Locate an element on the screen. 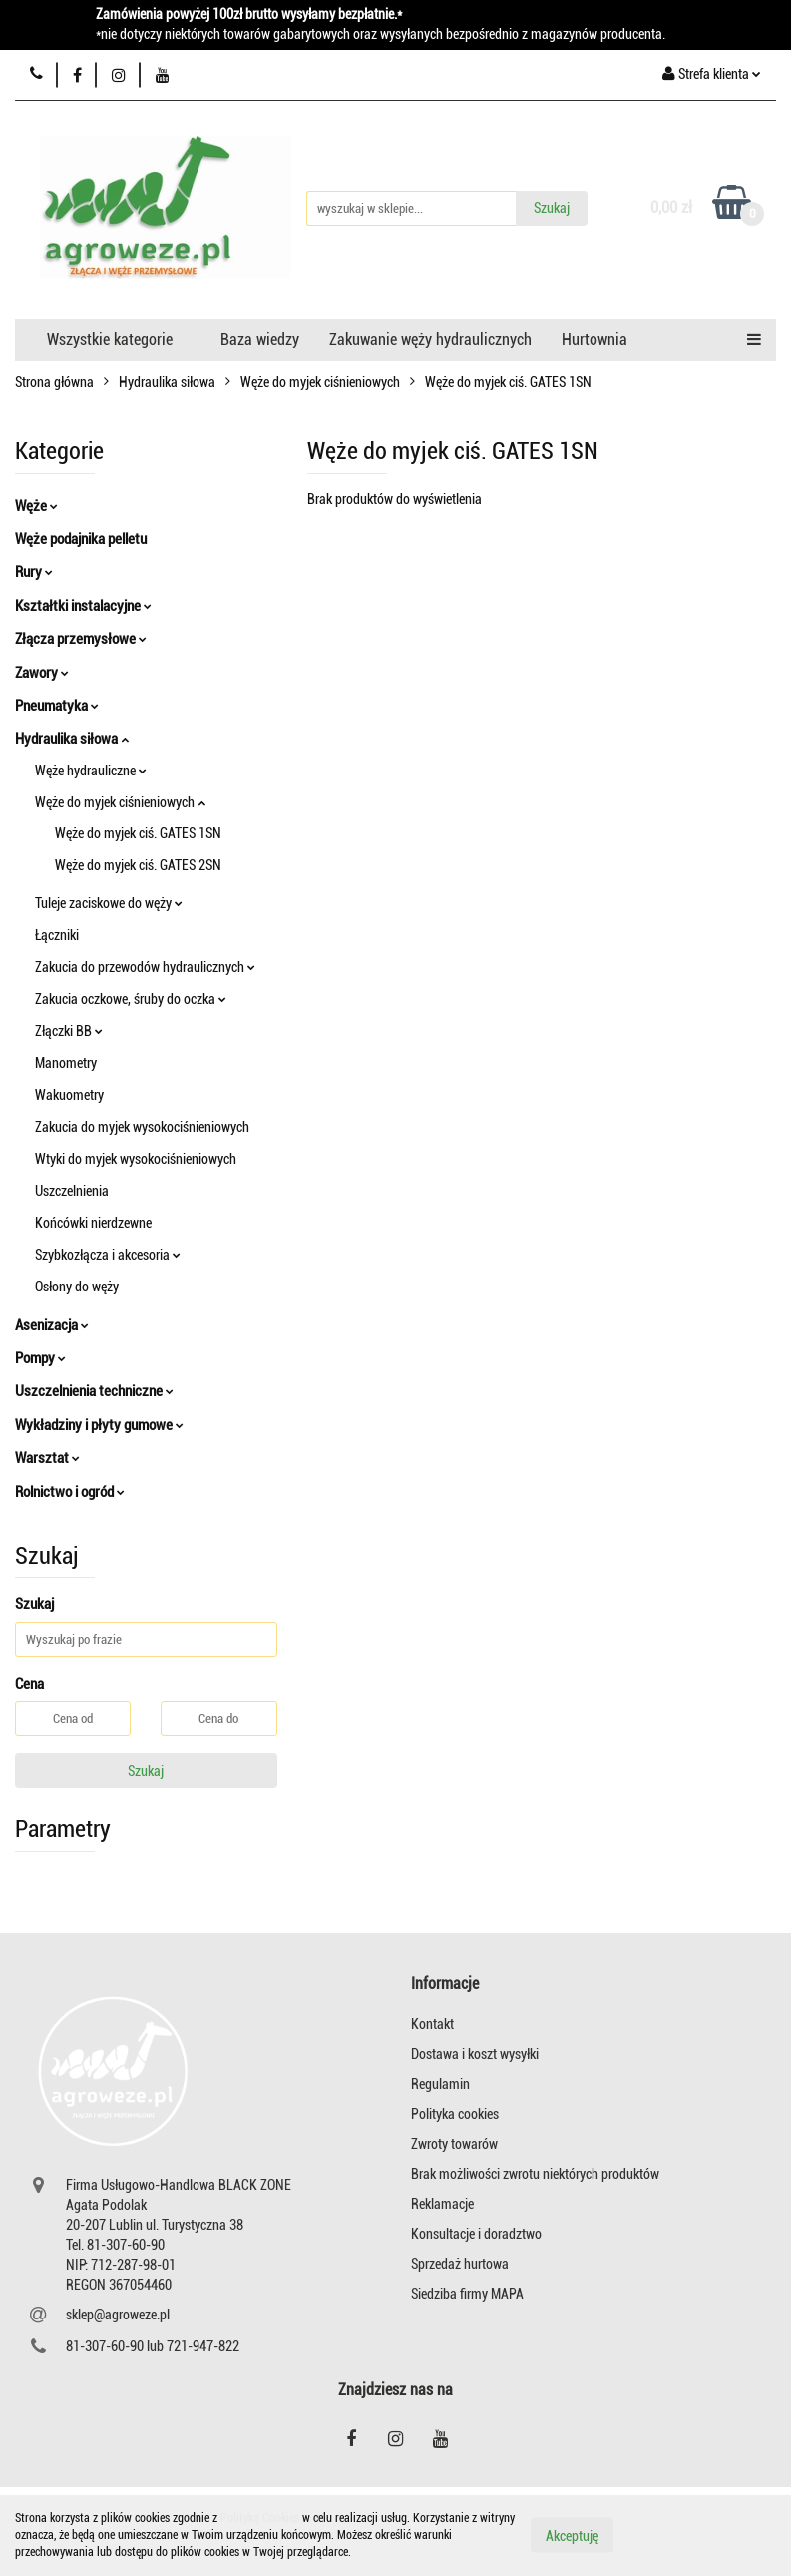  Rolnictwo i ogród is located at coordinates (70, 1492).